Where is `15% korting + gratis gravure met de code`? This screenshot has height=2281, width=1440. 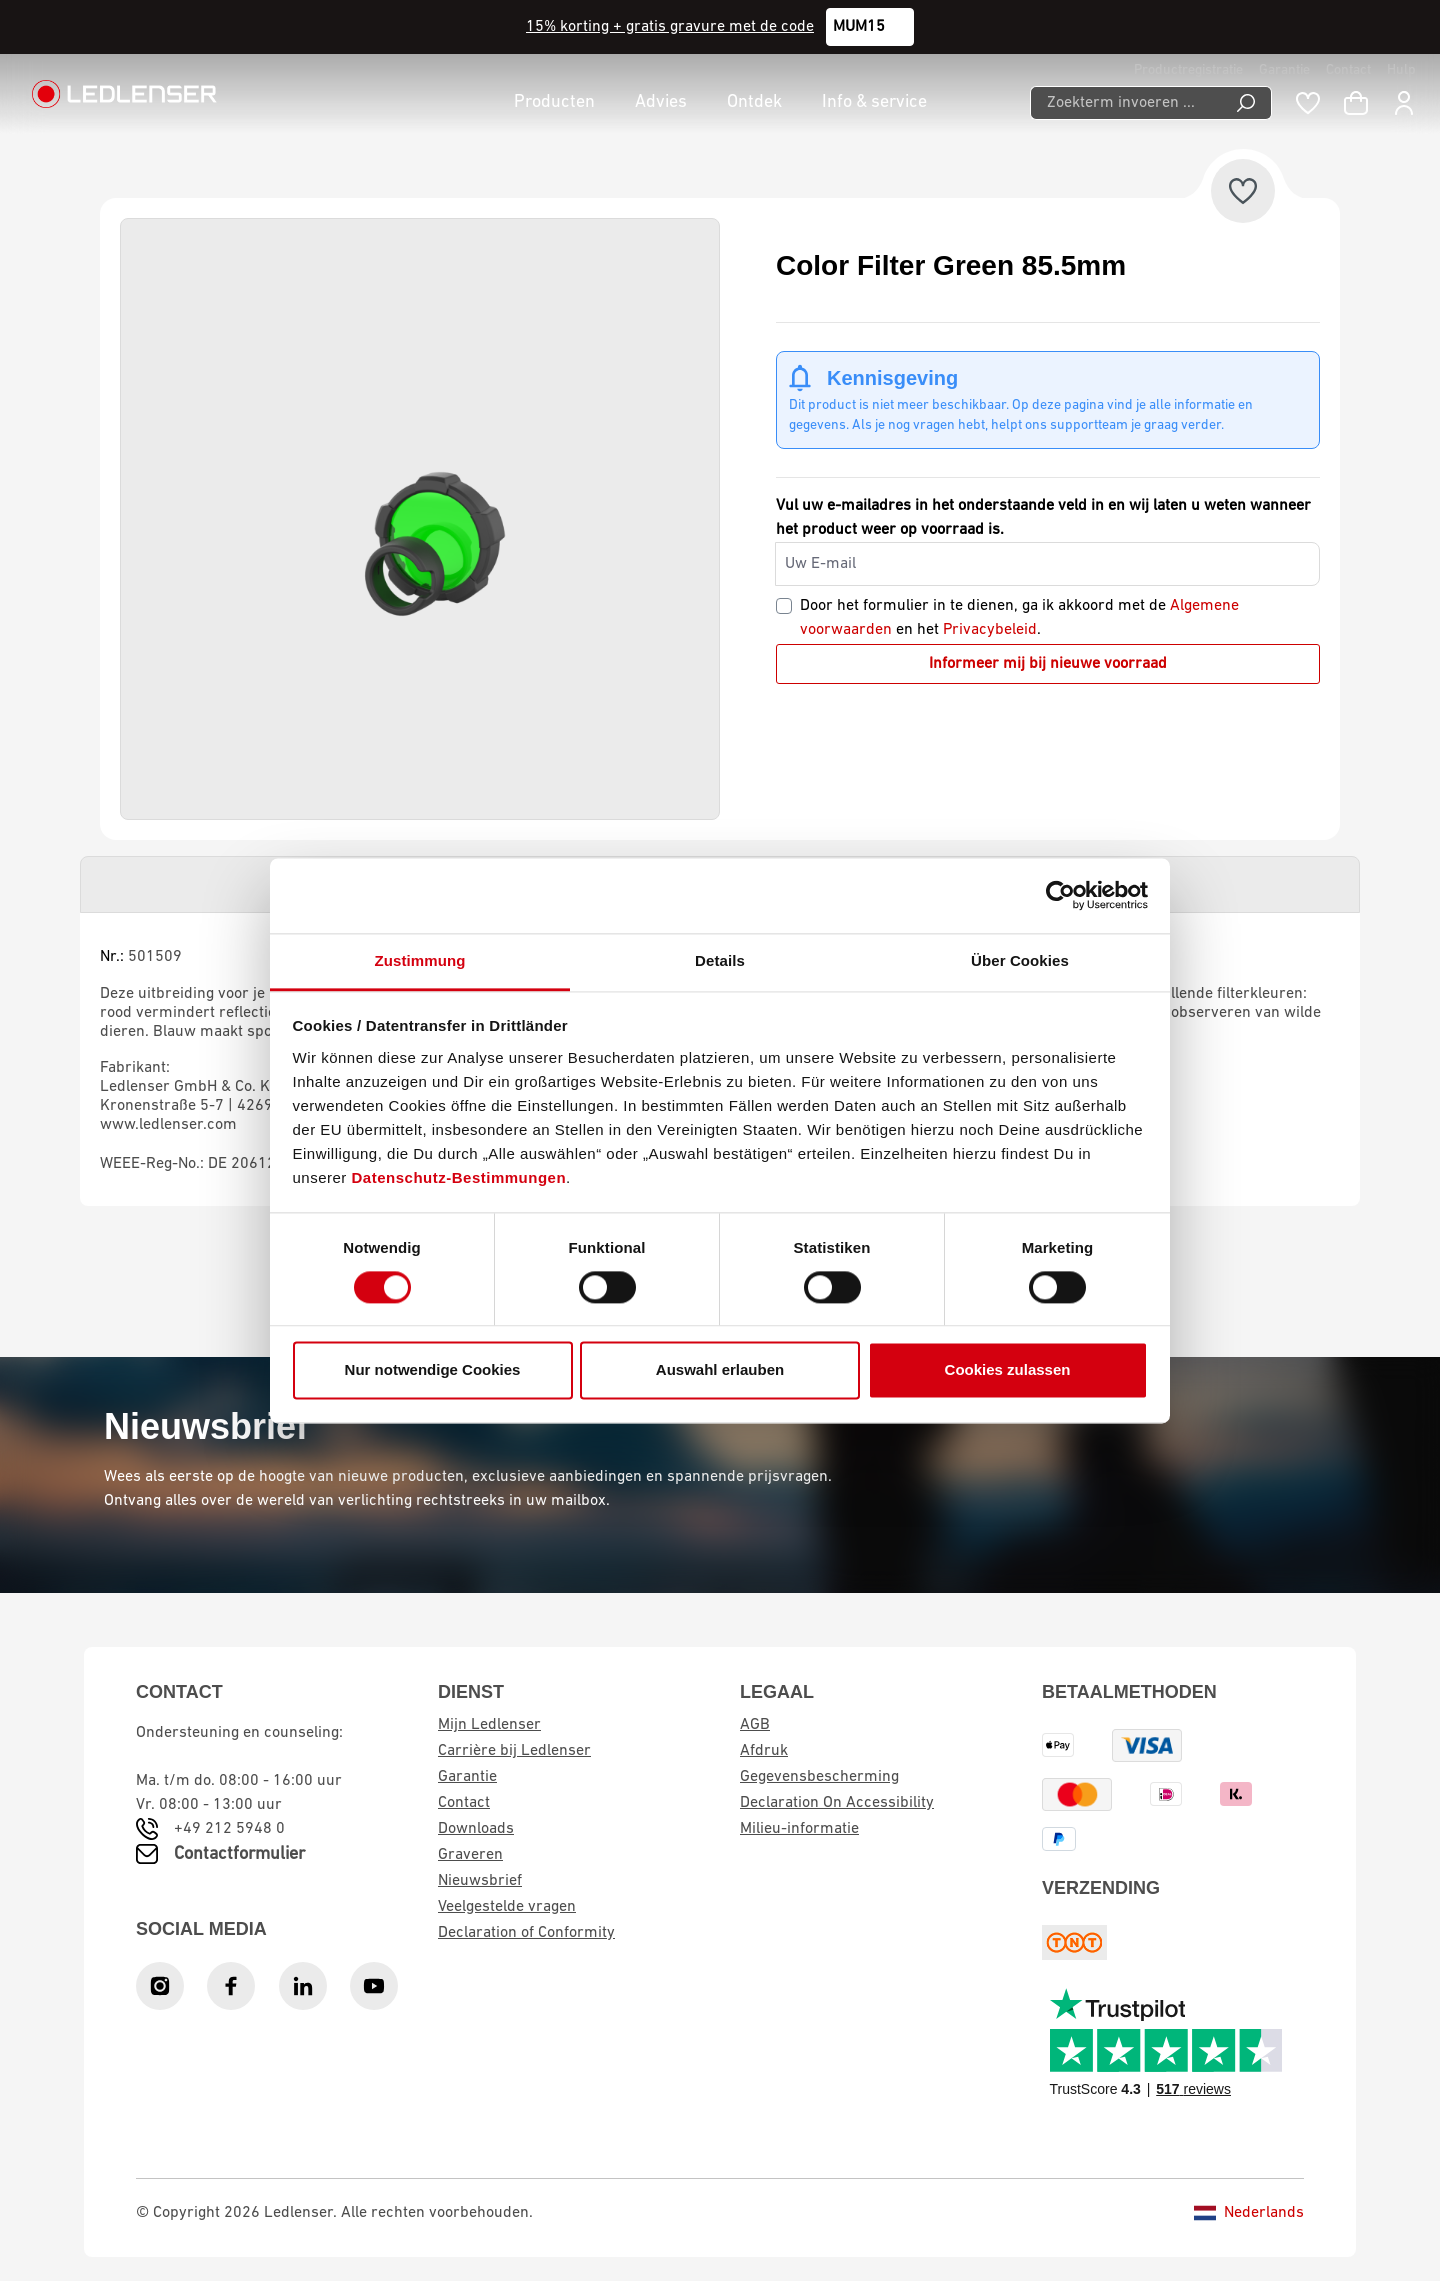 15% korting + gratis gravure met de code is located at coordinates (670, 27).